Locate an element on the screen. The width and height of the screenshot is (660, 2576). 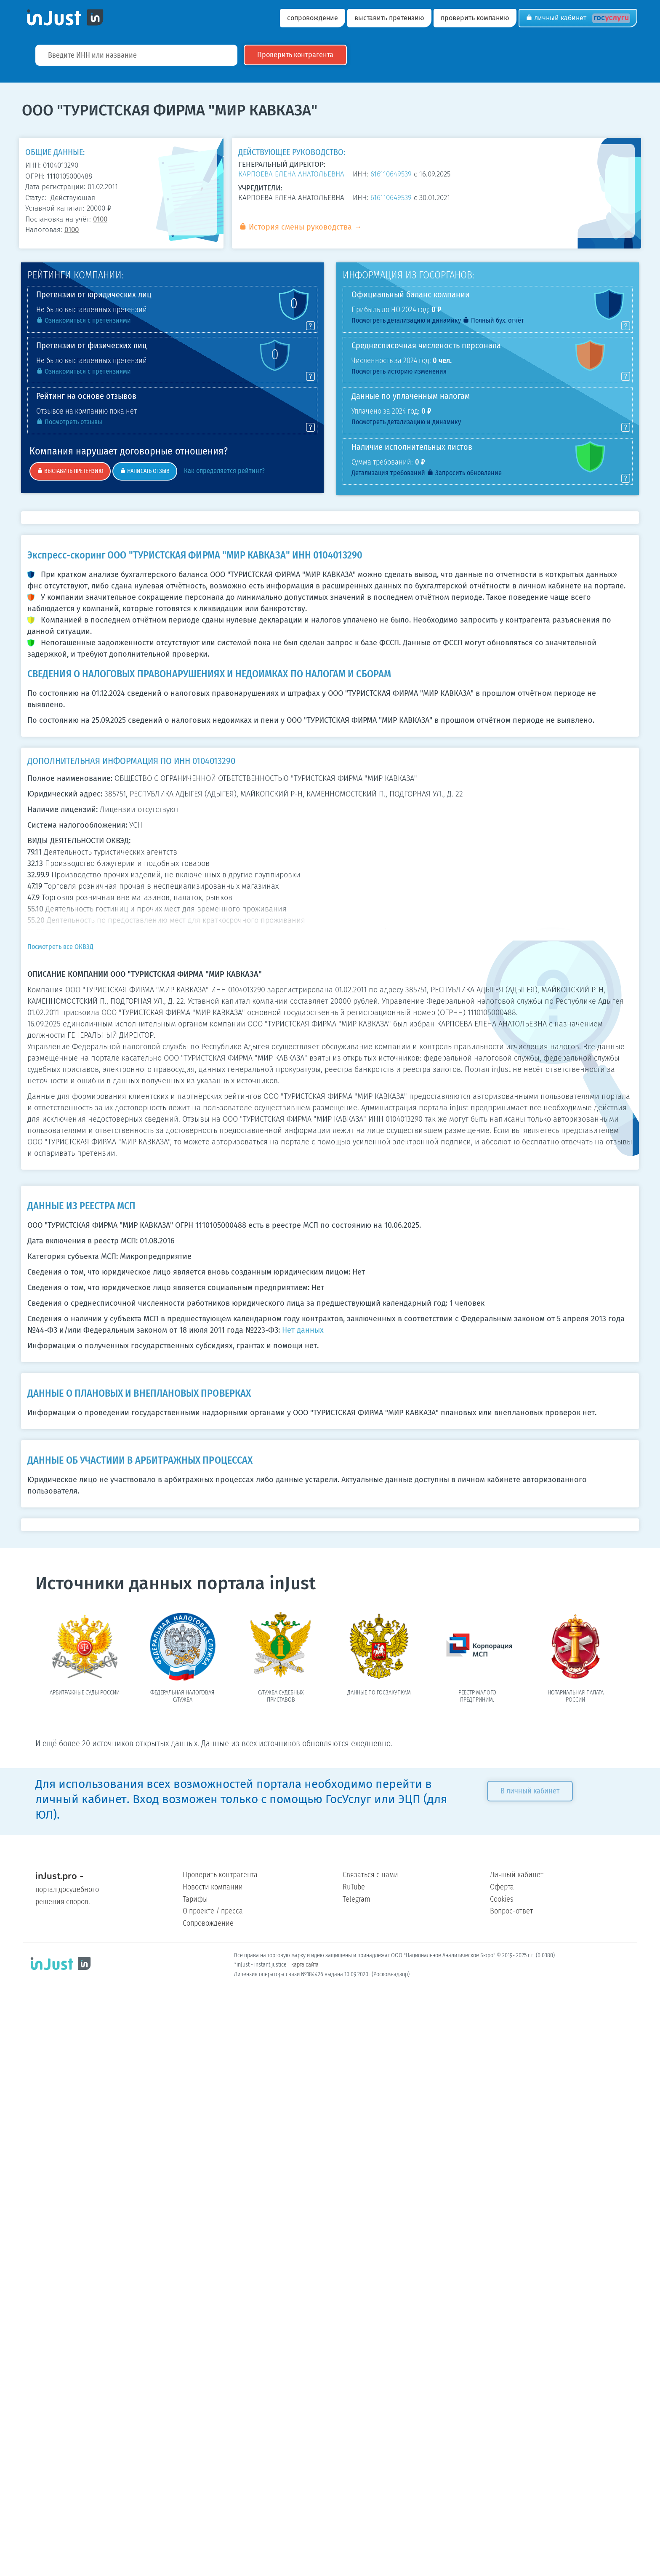
Посмотреть отзывы is located at coordinates (69, 422).